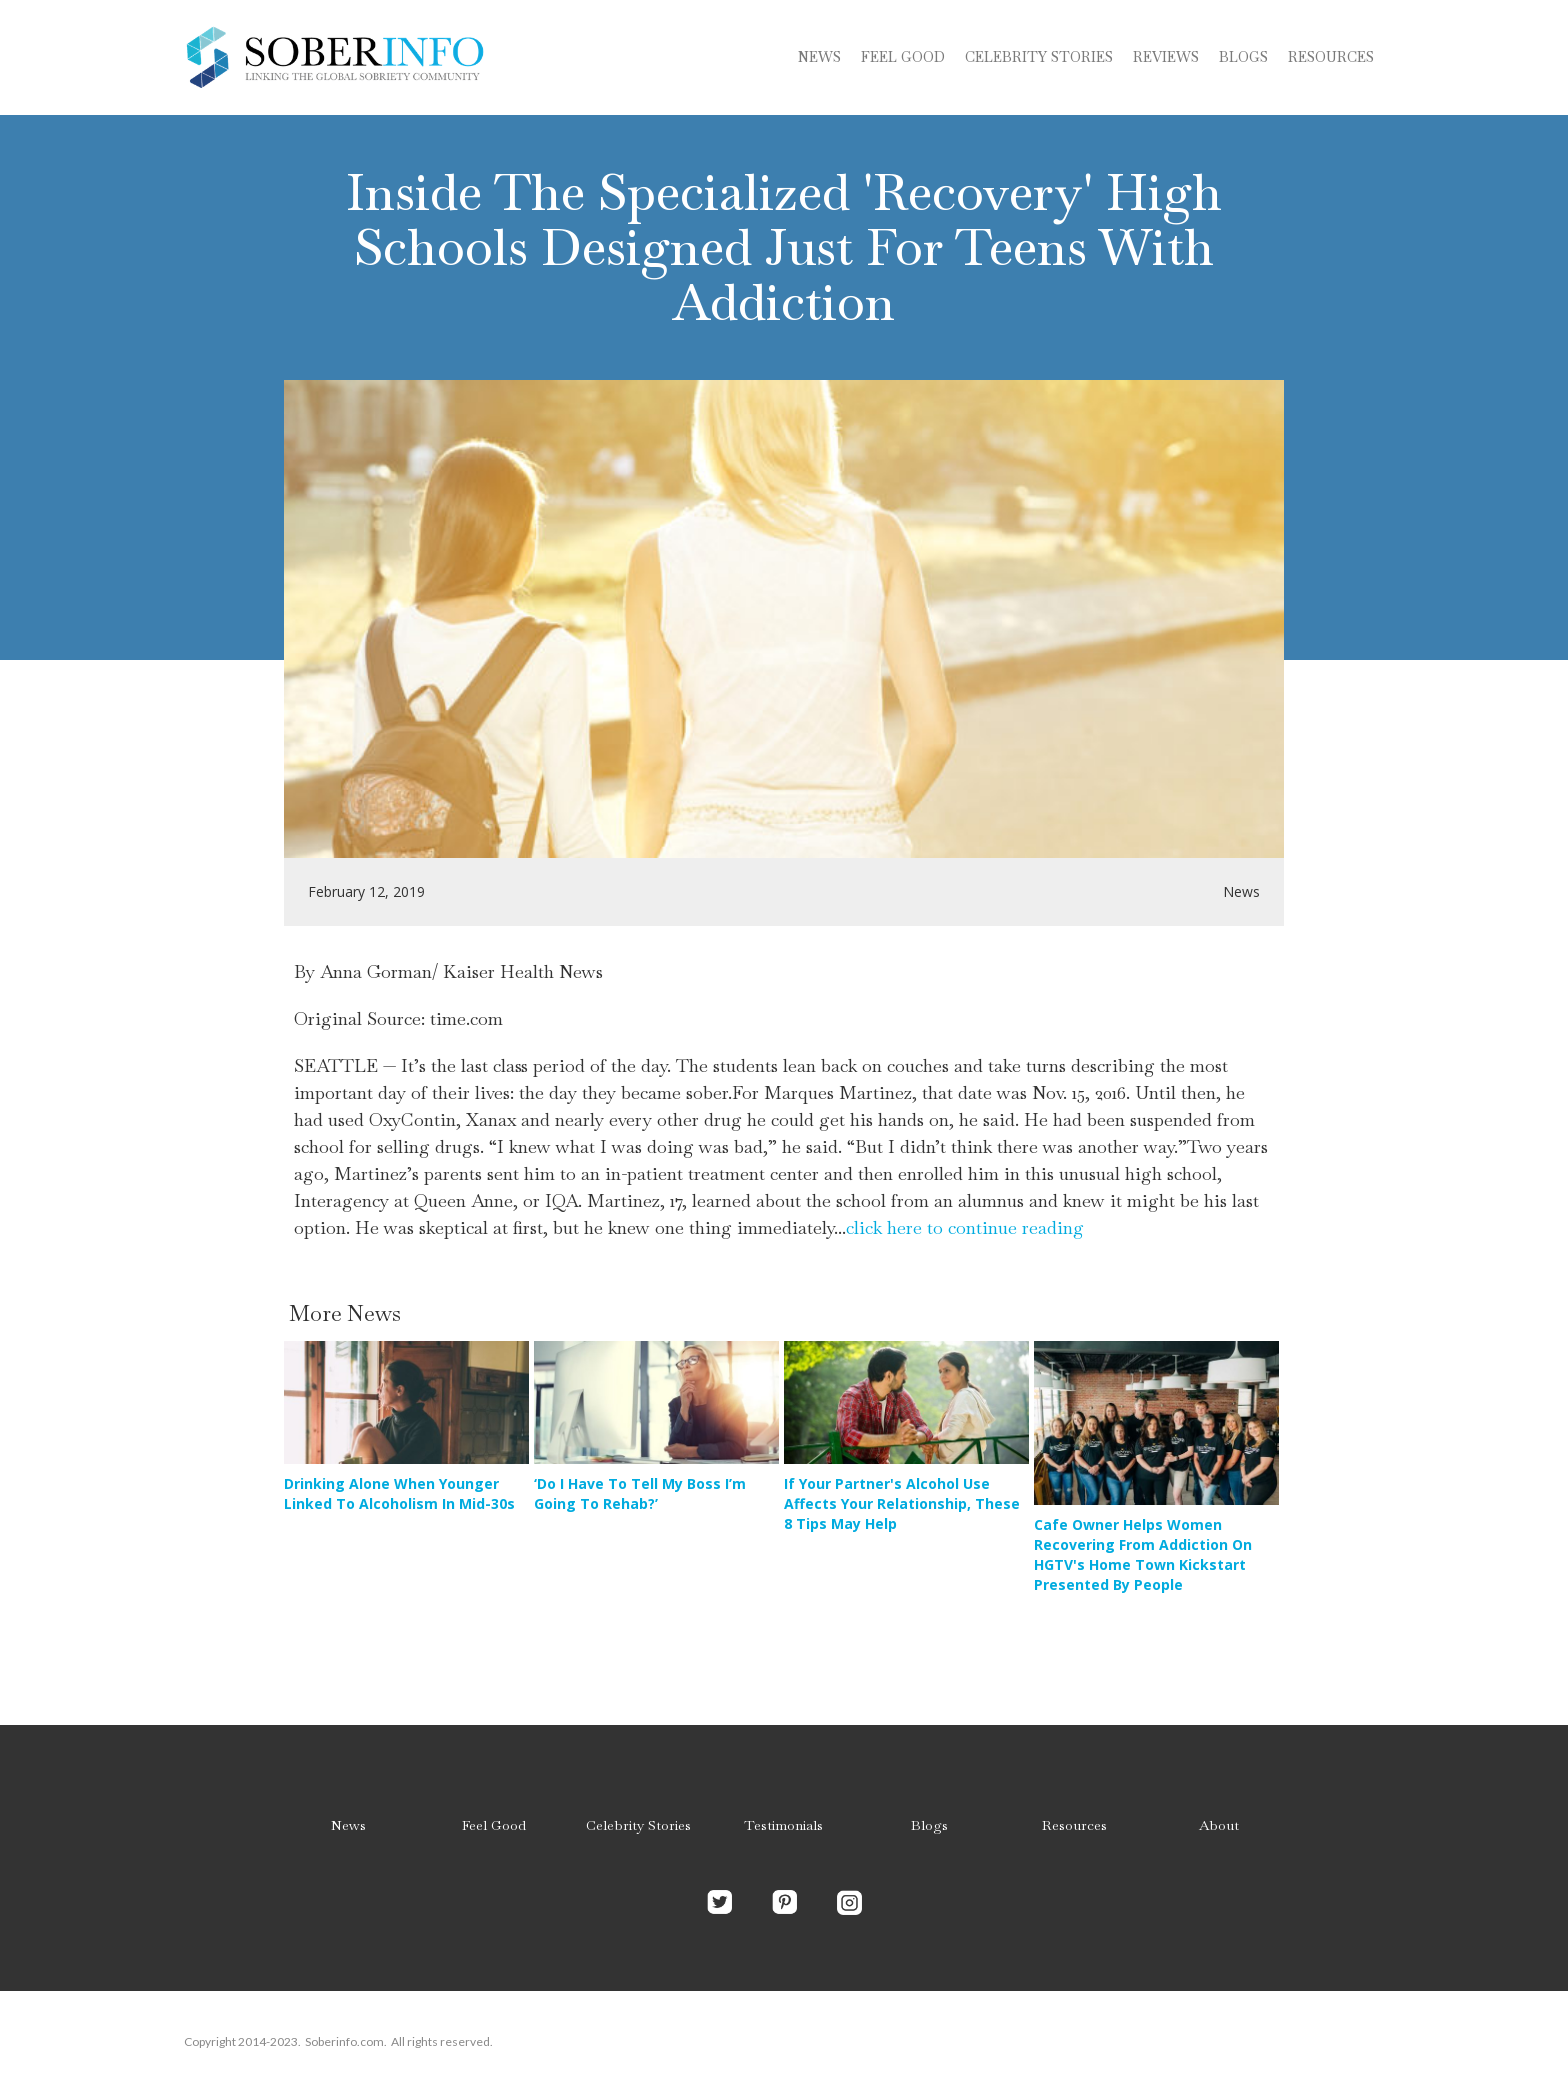  I want to click on Testimonials, so click(783, 1825).